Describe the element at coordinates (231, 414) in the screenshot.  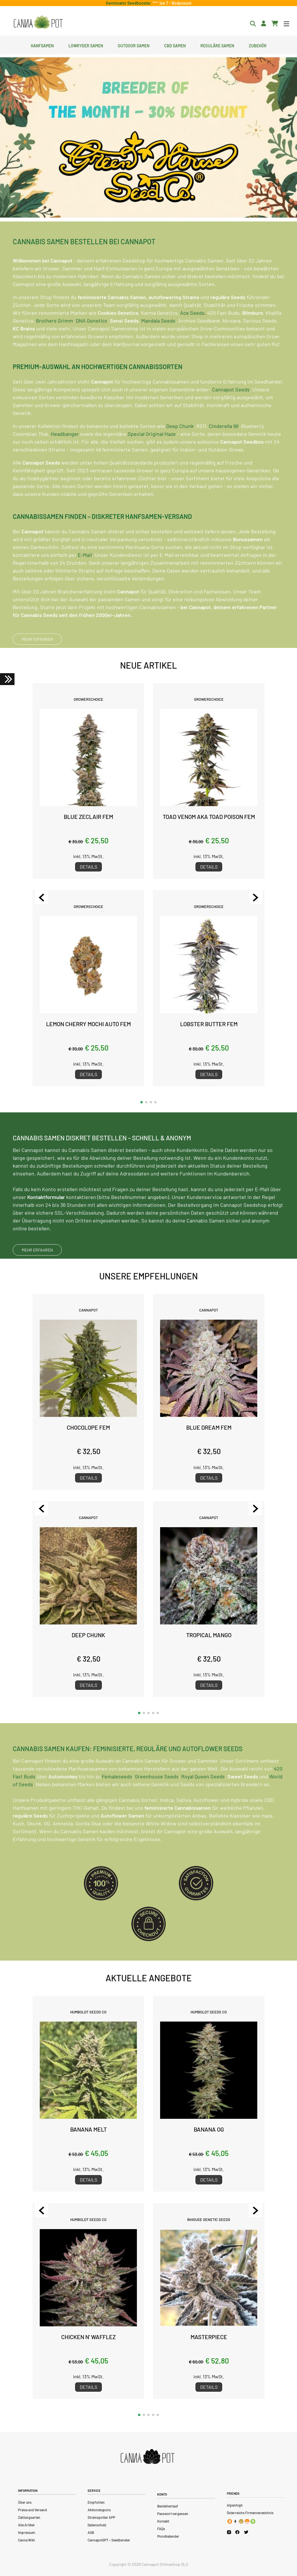
I see `Cannapot Seeds` at that location.